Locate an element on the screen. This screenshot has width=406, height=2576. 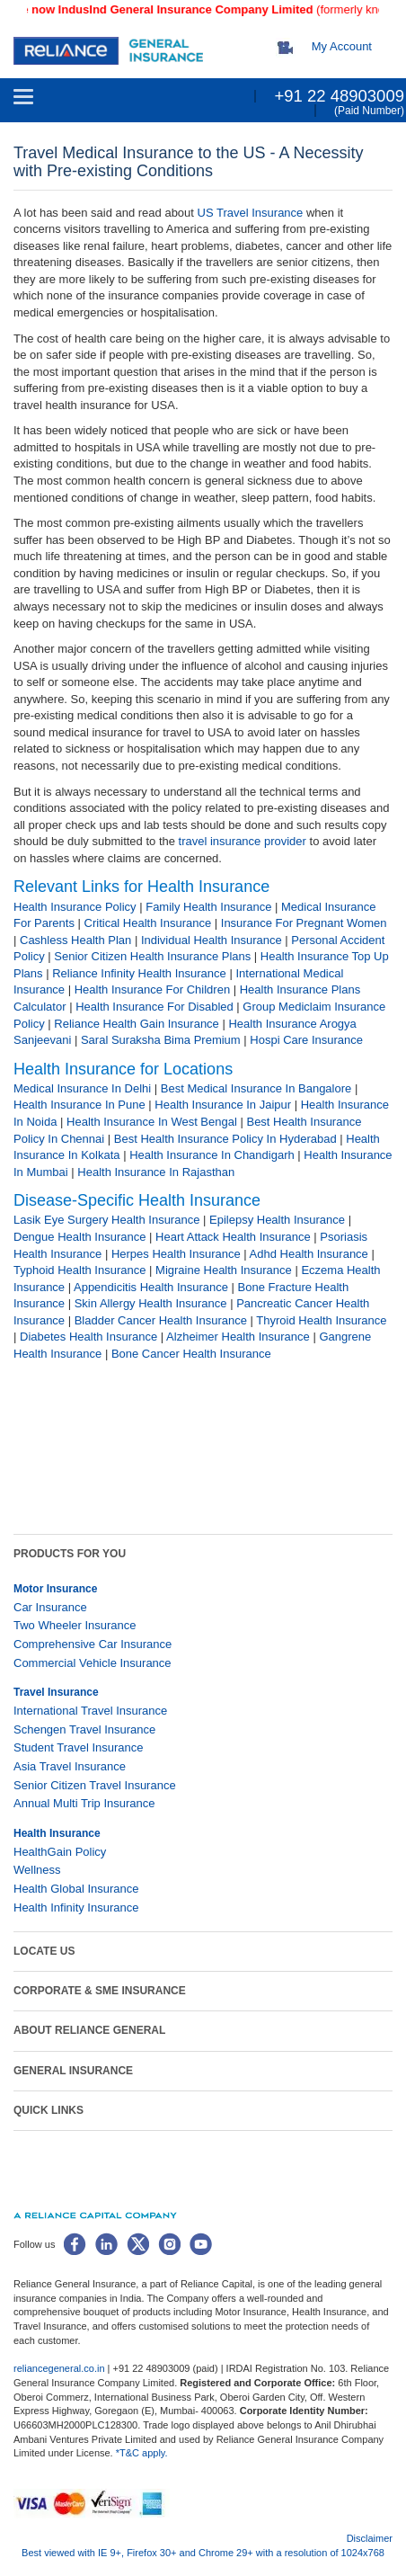
+91 22 48903009 is located at coordinates (339, 95).